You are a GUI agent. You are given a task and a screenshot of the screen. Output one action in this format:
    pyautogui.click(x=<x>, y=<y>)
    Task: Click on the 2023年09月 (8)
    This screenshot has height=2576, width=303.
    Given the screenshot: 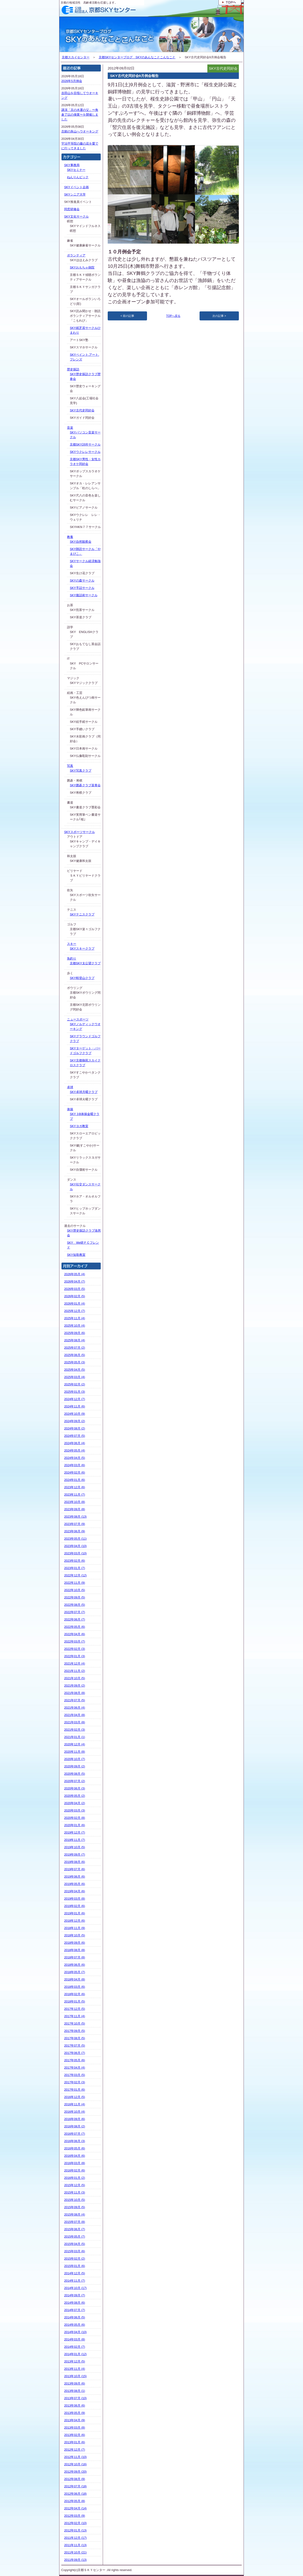 What is the action you would take?
    pyautogui.click(x=74, y=1509)
    